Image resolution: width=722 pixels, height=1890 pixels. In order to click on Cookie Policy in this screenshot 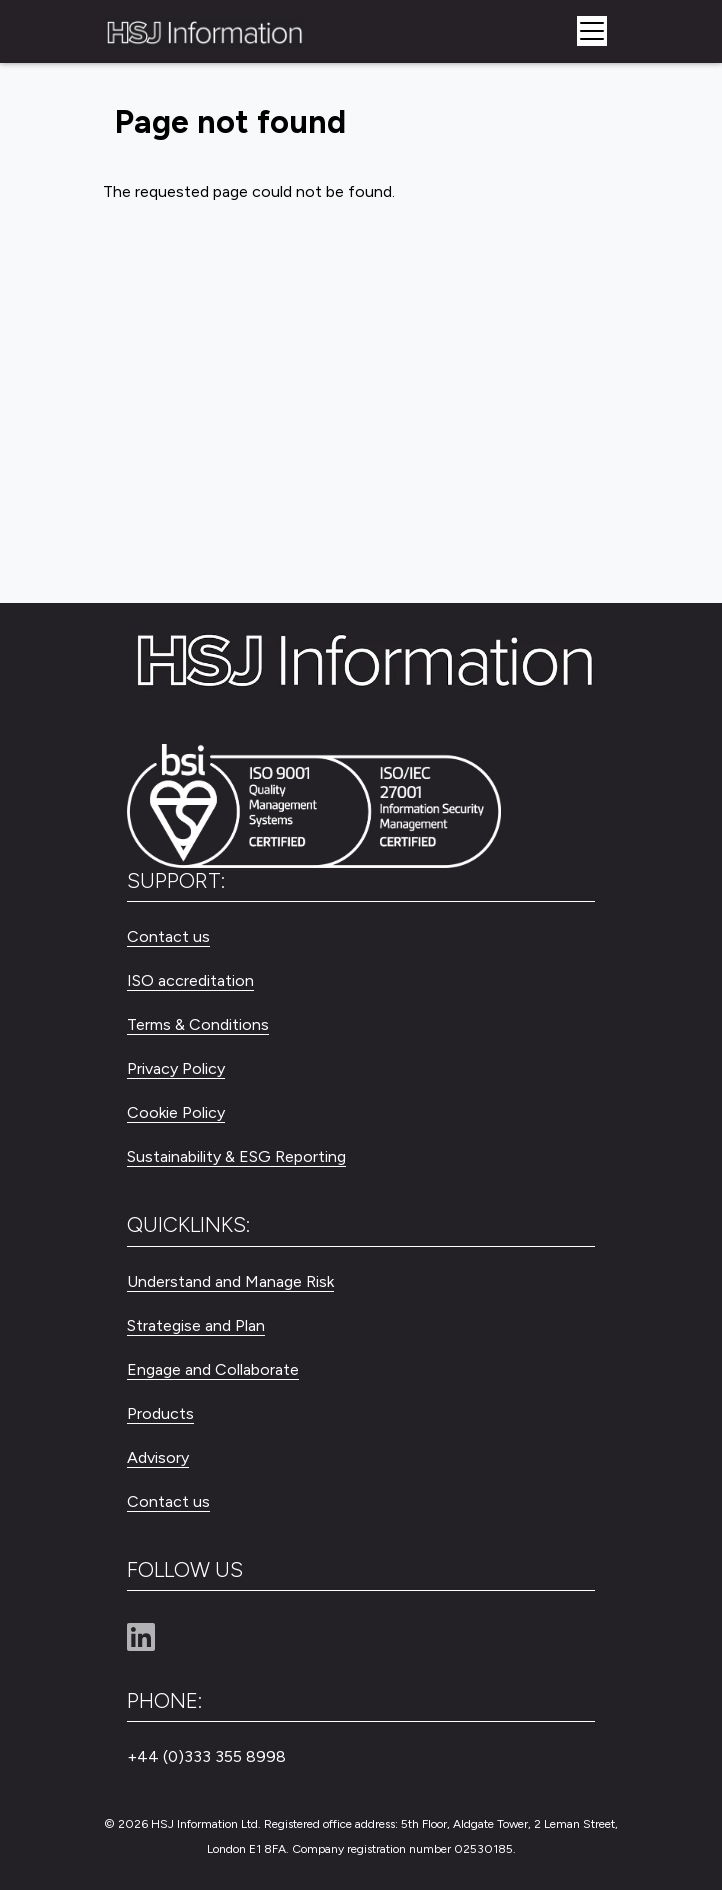, I will do `click(176, 1112)`.